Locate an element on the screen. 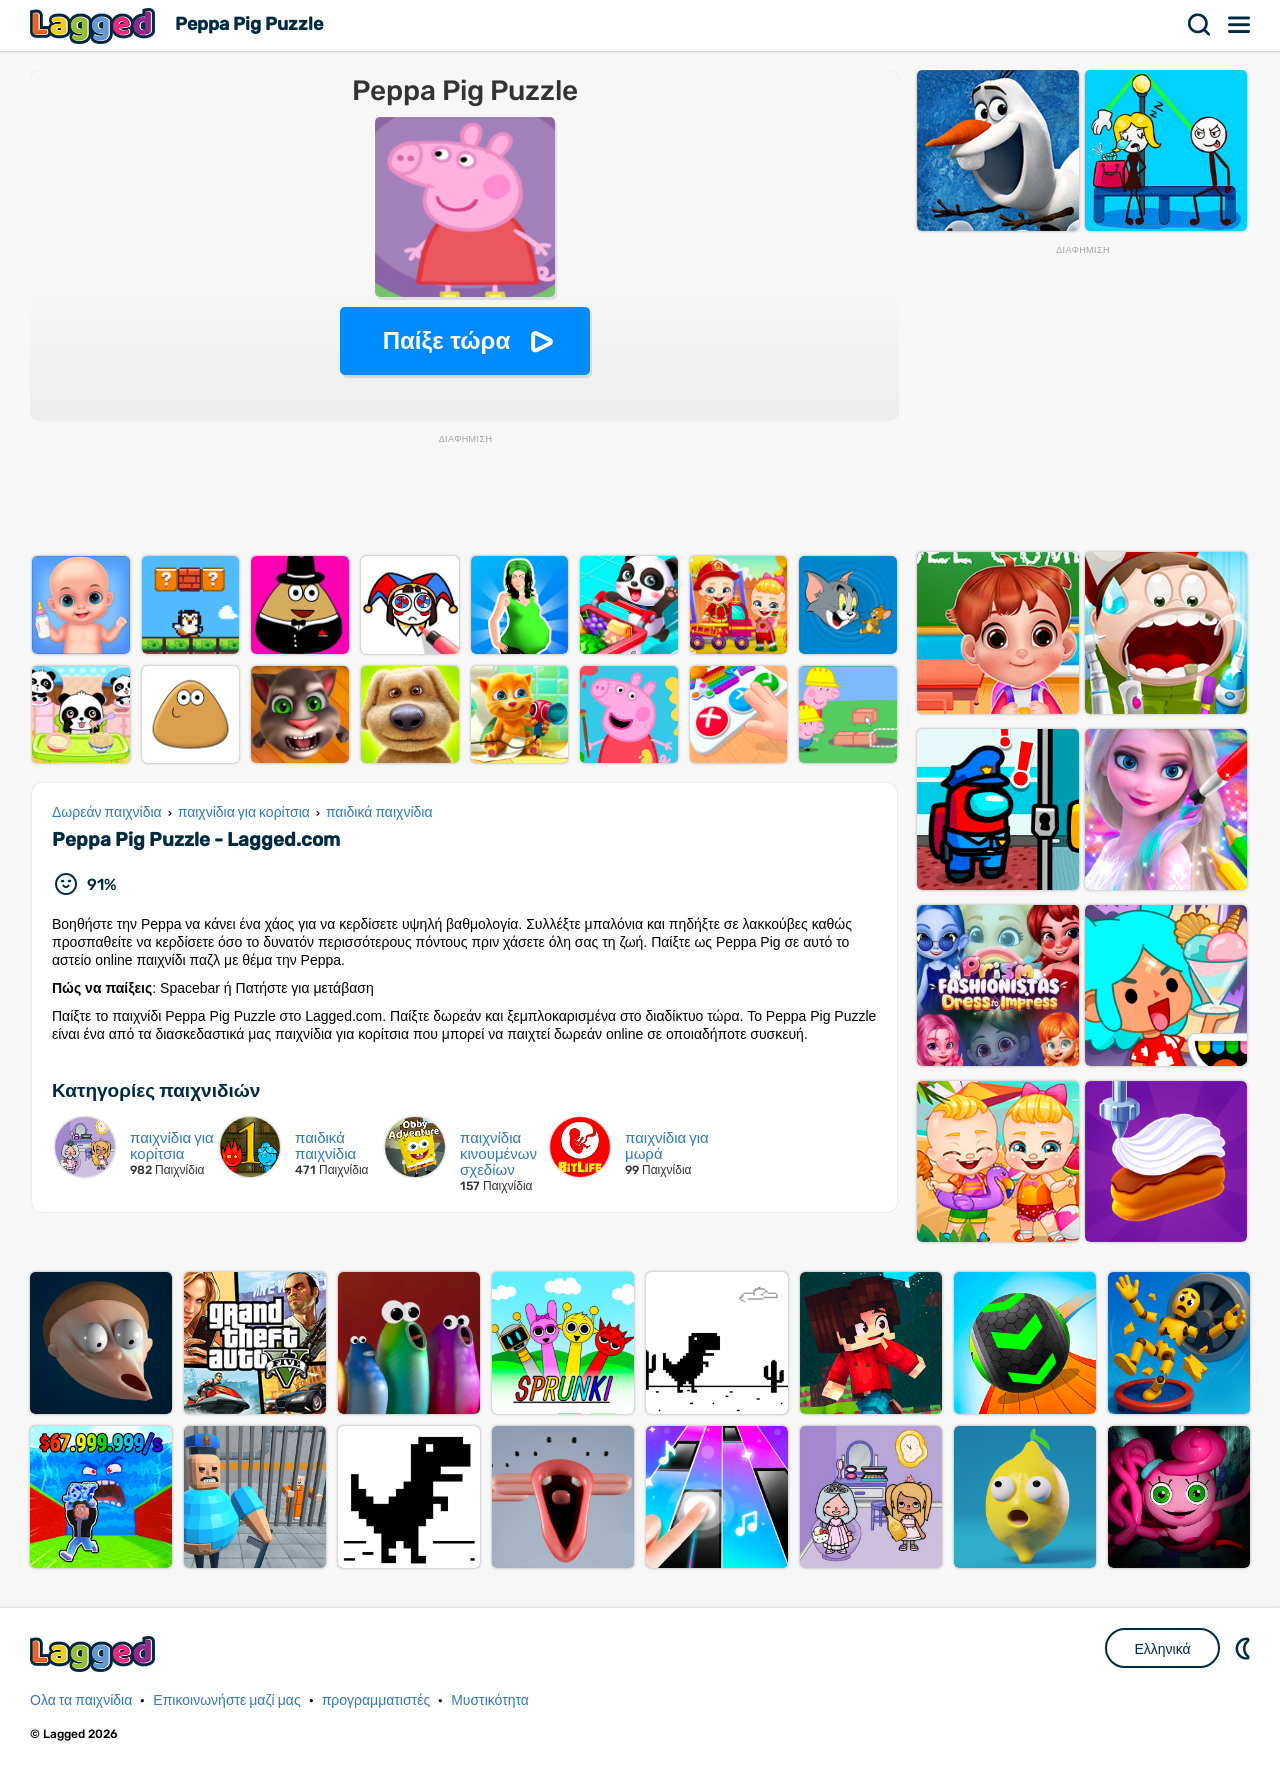 The width and height of the screenshot is (1280, 1770). Lagged.com is located at coordinates (95, 1653).